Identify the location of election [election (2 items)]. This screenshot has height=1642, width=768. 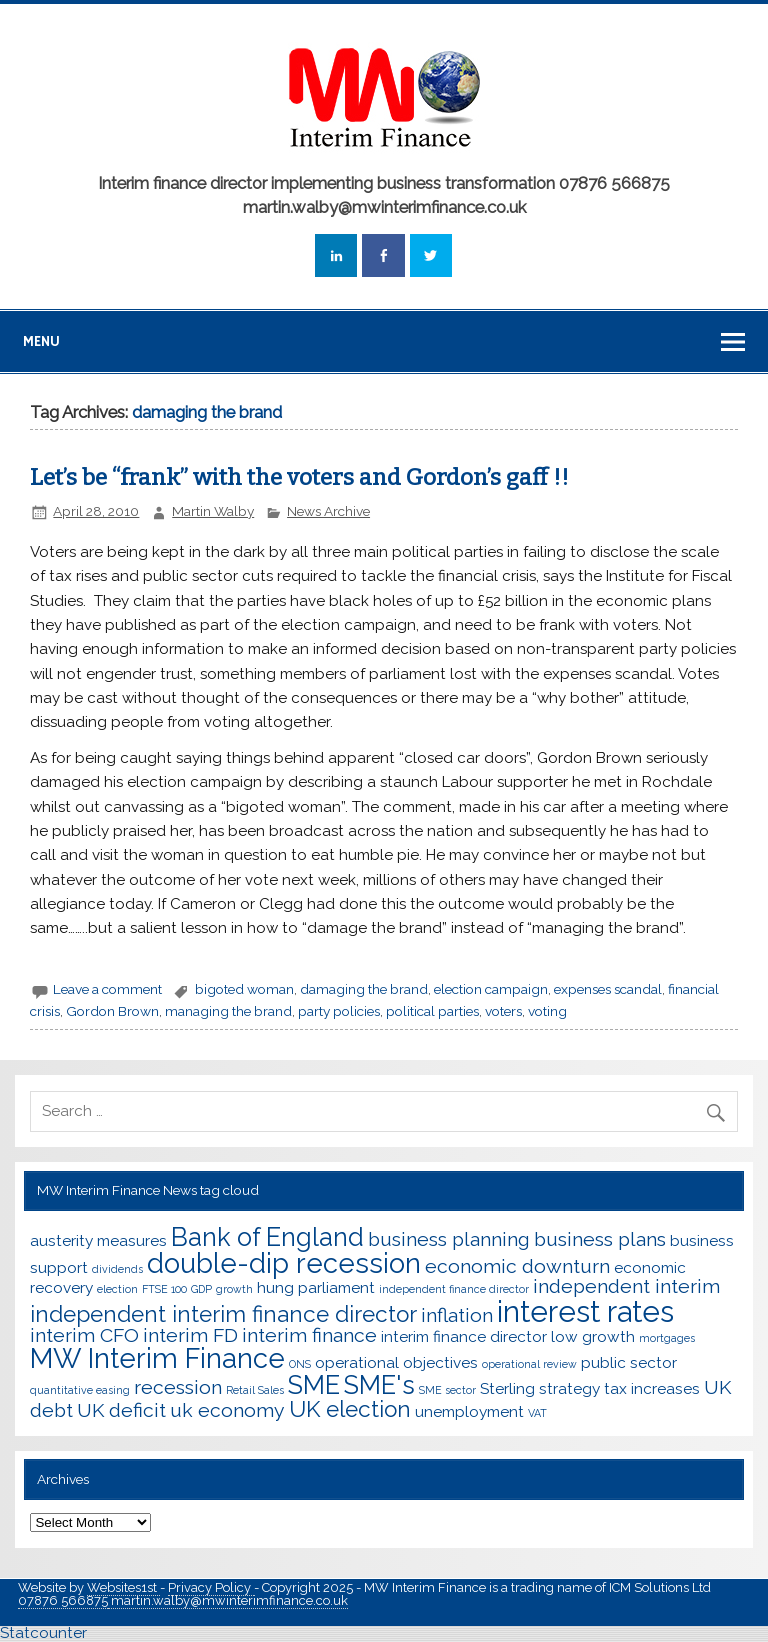
(117, 1289).